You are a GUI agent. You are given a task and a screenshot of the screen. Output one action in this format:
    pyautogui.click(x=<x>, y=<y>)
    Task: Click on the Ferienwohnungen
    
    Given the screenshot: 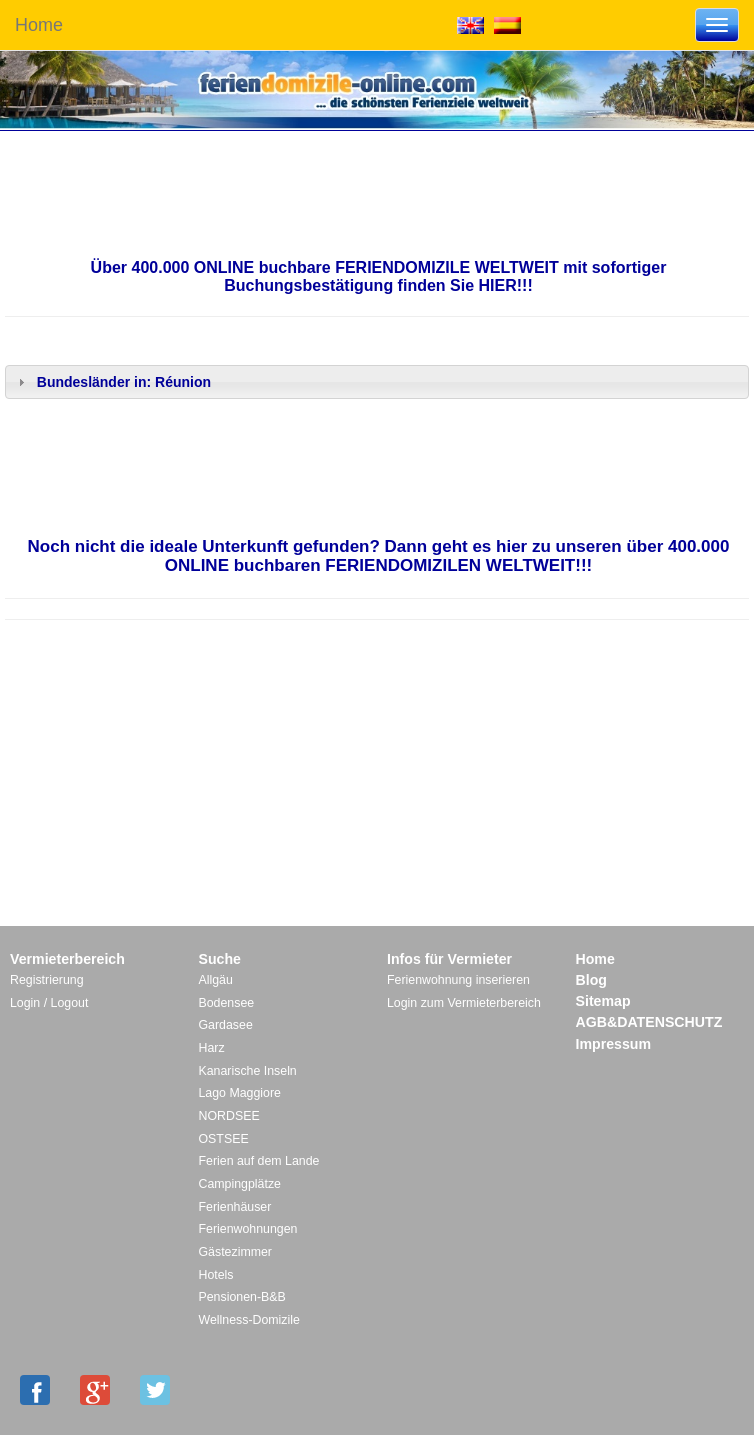 What is the action you would take?
    pyautogui.click(x=248, y=1229)
    